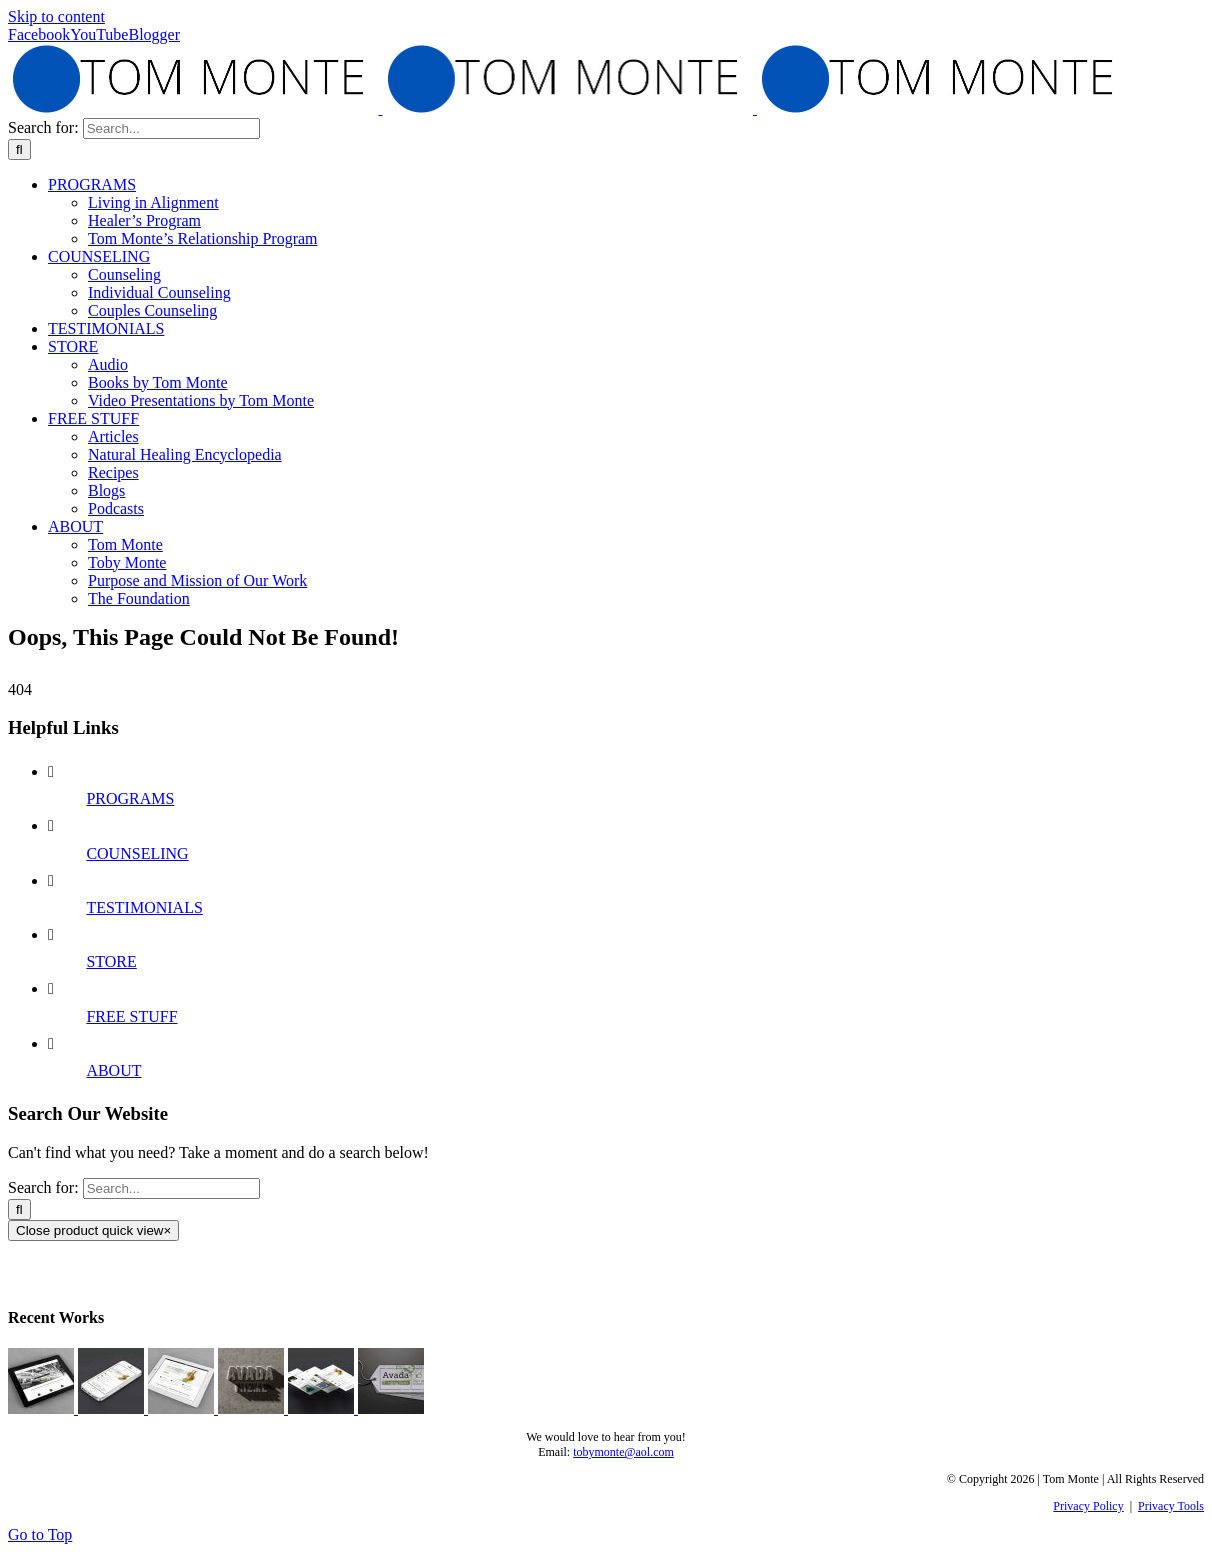  I want to click on Skip to content, so click(56, 16).